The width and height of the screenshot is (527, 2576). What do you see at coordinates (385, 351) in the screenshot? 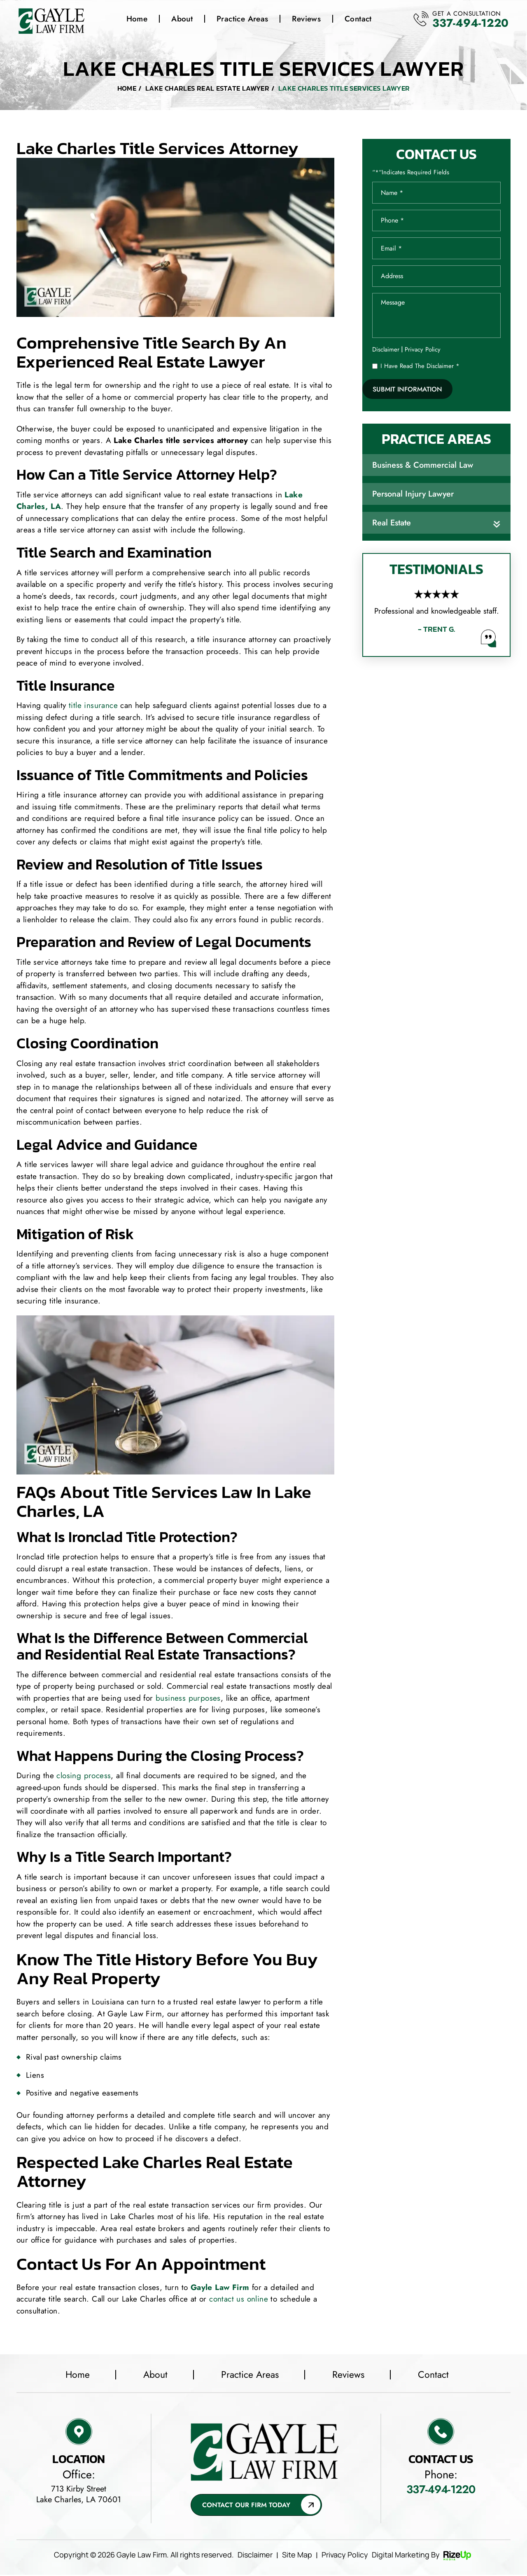
I see `Disclaimer` at bounding box center [385, 351].